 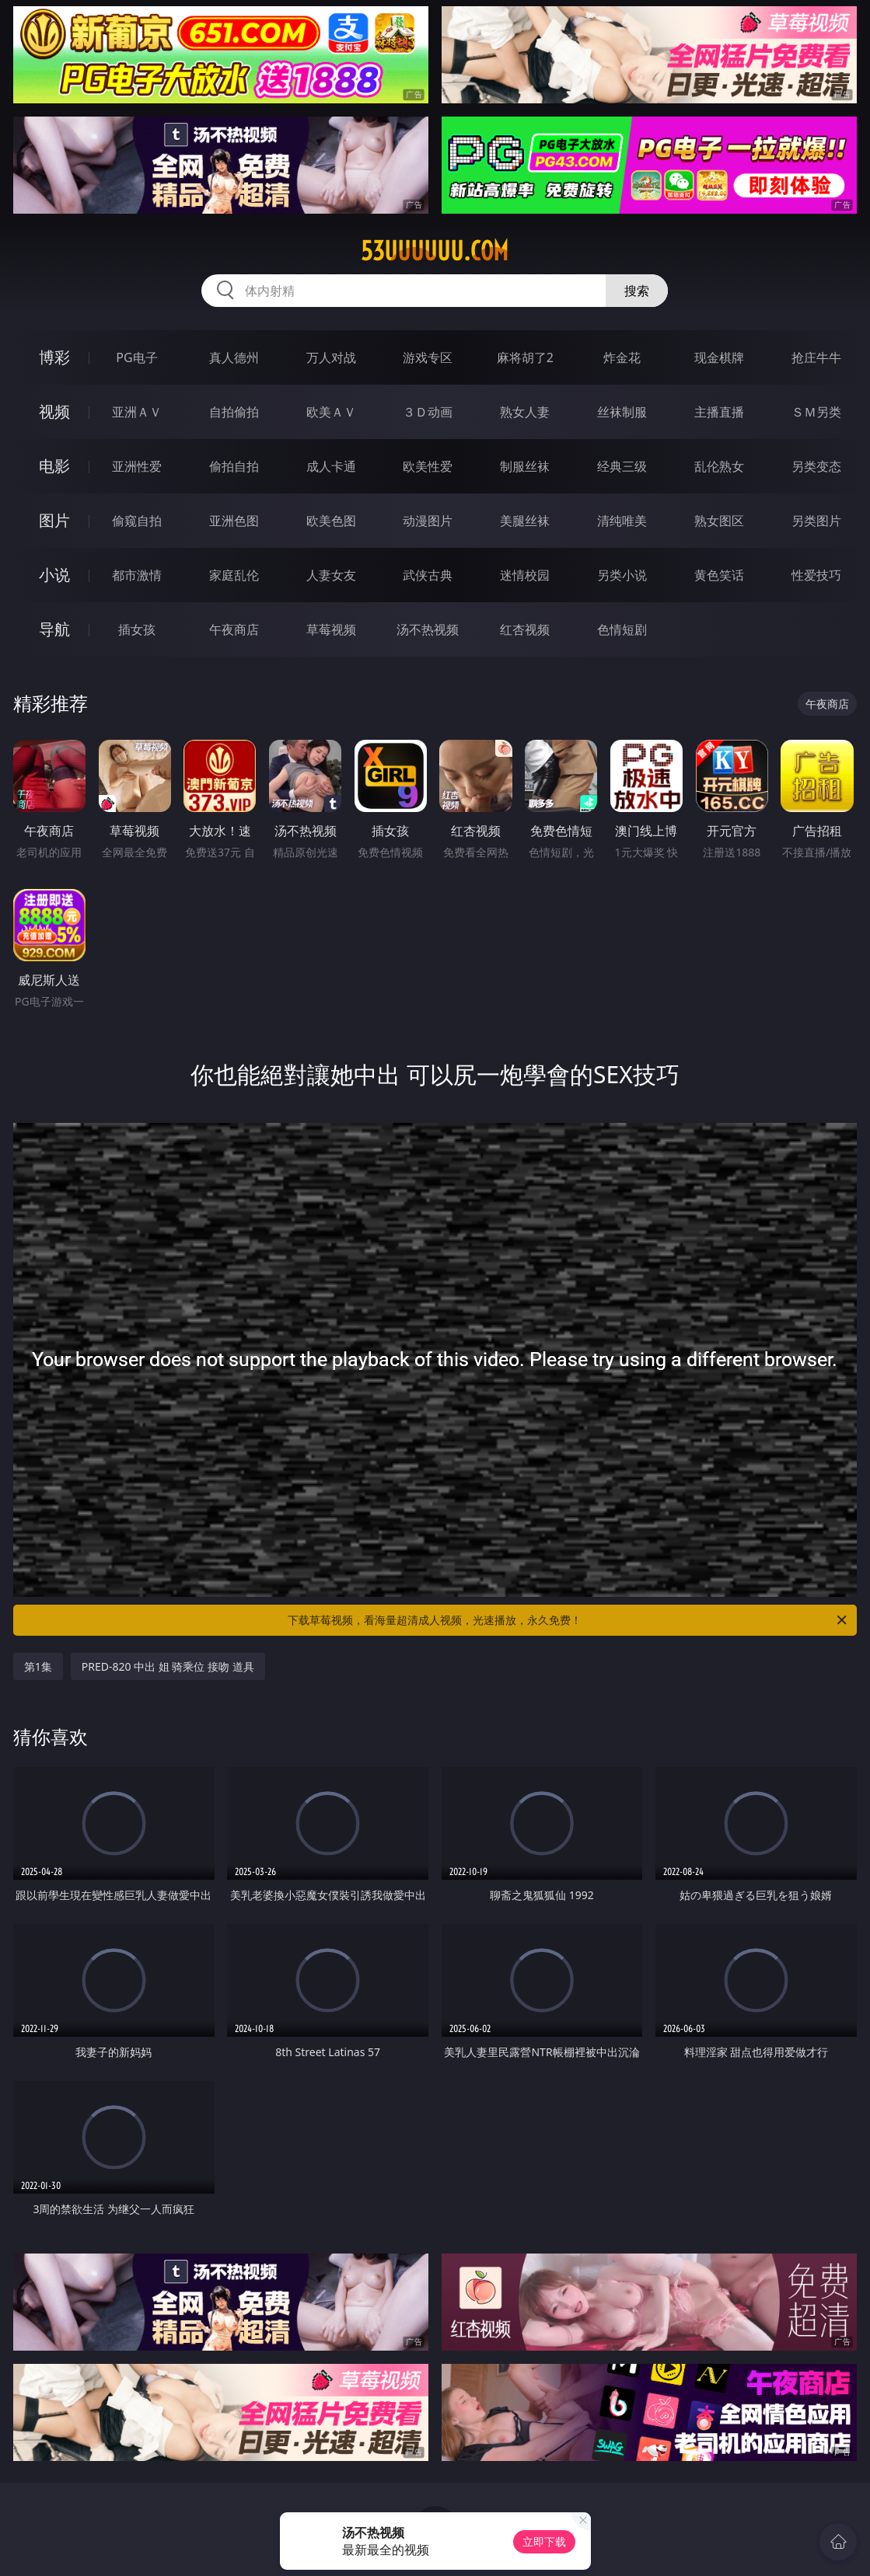 I want to click on 草莓视频, so click(x=331, y=629).